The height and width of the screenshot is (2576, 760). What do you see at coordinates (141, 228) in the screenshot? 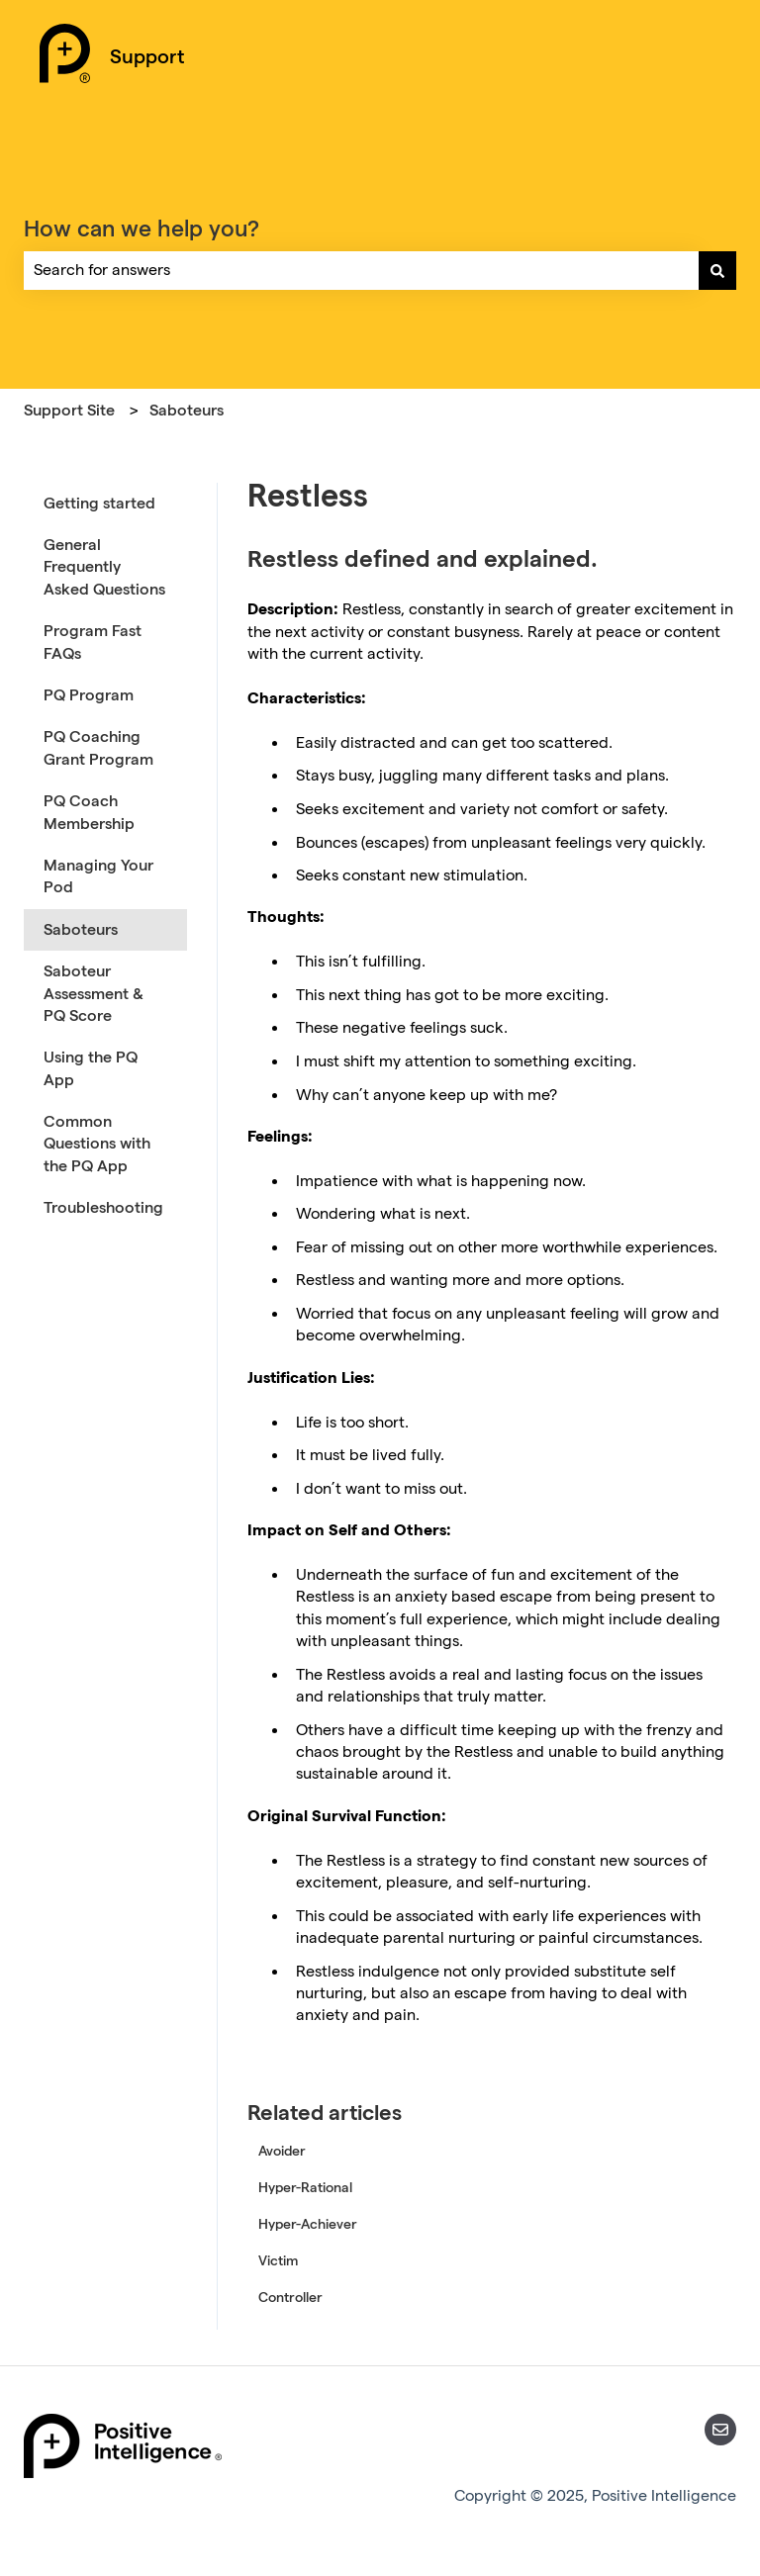
I see `How can we help you?` at bounding box center [141, 228].